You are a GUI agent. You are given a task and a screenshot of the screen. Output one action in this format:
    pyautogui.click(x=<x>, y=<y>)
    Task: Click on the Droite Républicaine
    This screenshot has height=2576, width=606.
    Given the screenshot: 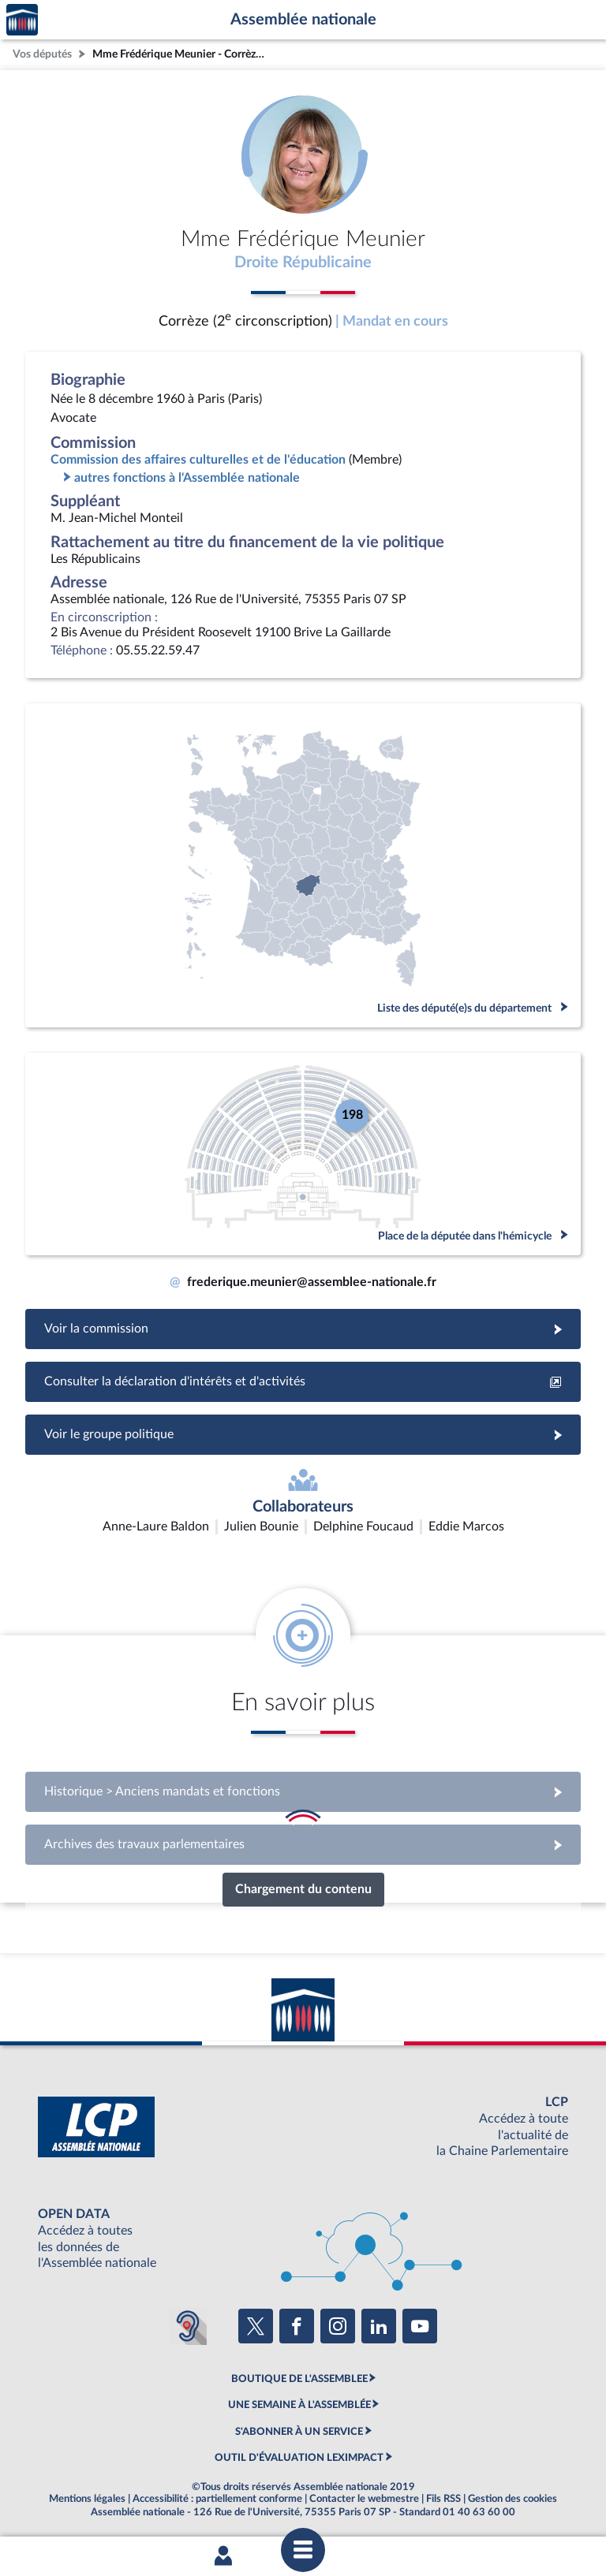 What is the action you would take?
    pyautogui.click(x=303, y=262)
    